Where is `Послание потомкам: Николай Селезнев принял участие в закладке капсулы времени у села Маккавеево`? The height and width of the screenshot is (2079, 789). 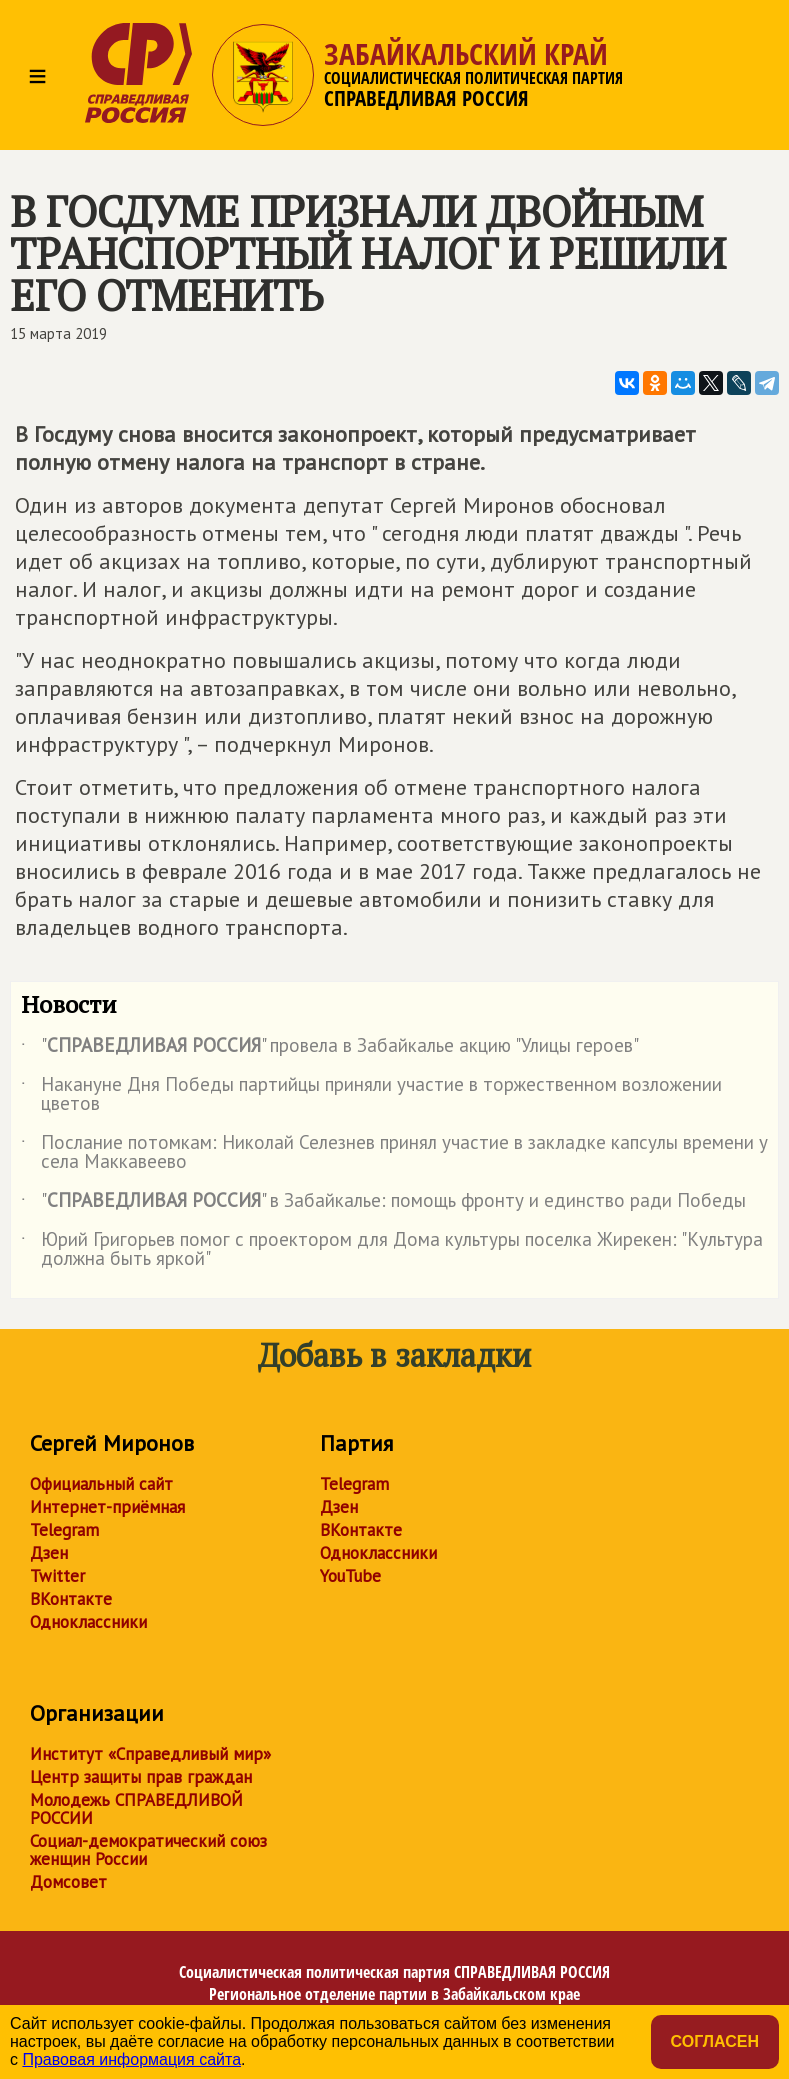 Послание потомкам: Николай Селезнев принял участие в закладке капсулы времени у села Маккавеево is located at coordinates (394, 1153).